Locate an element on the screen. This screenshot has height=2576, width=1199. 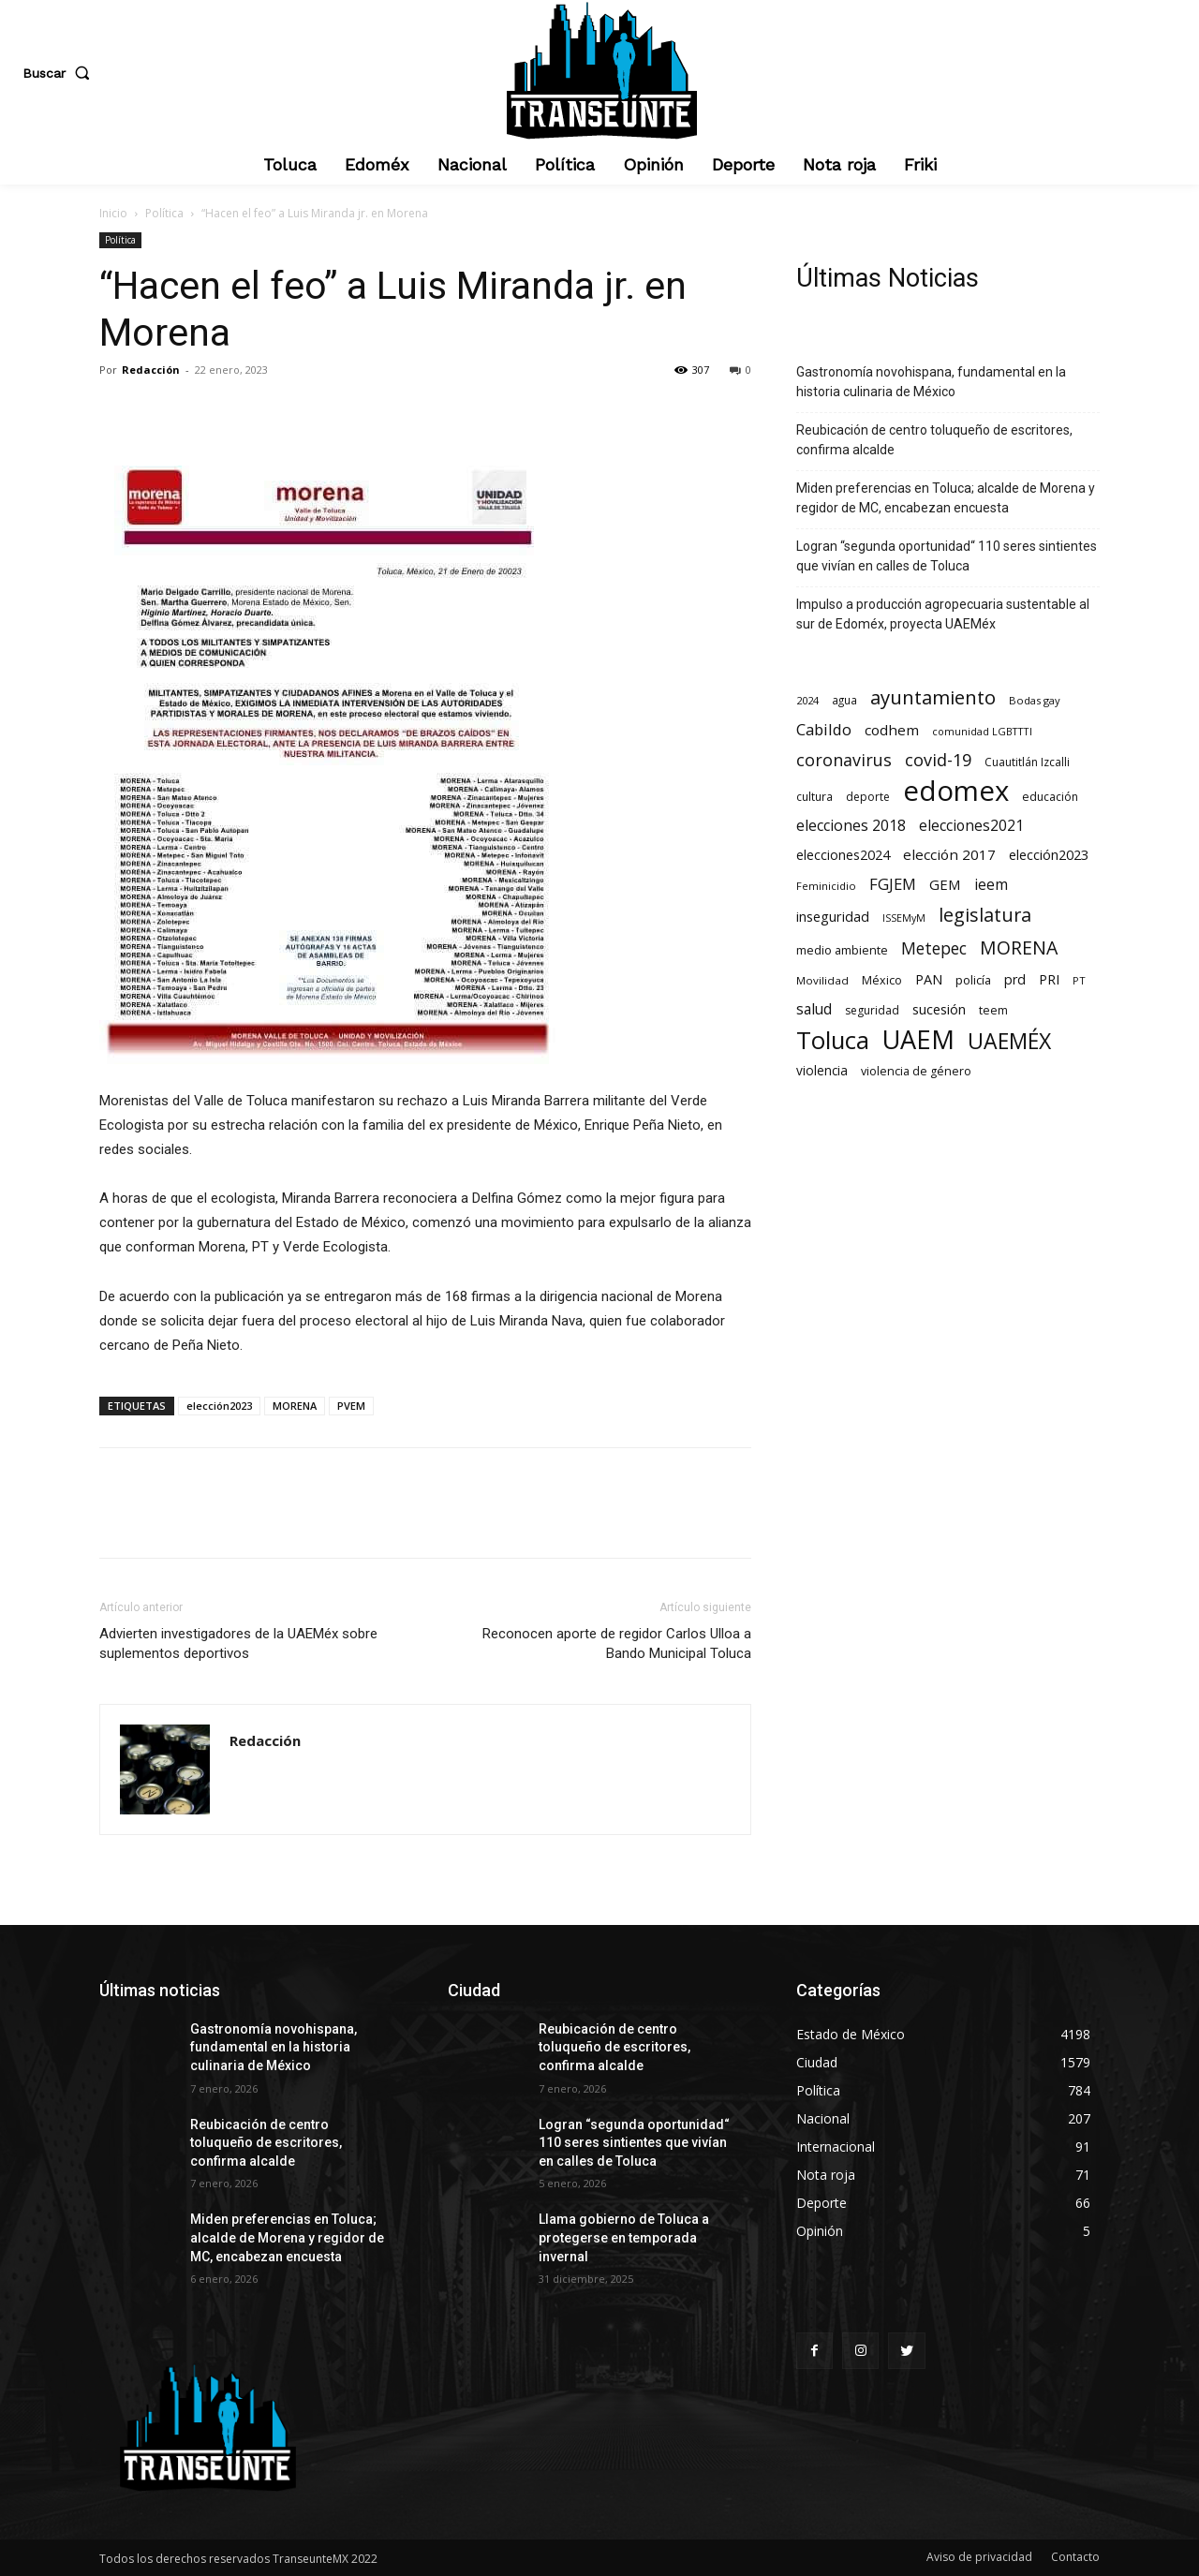
educación [educación (73 elementos)] is located at coordinates (1050, 797).